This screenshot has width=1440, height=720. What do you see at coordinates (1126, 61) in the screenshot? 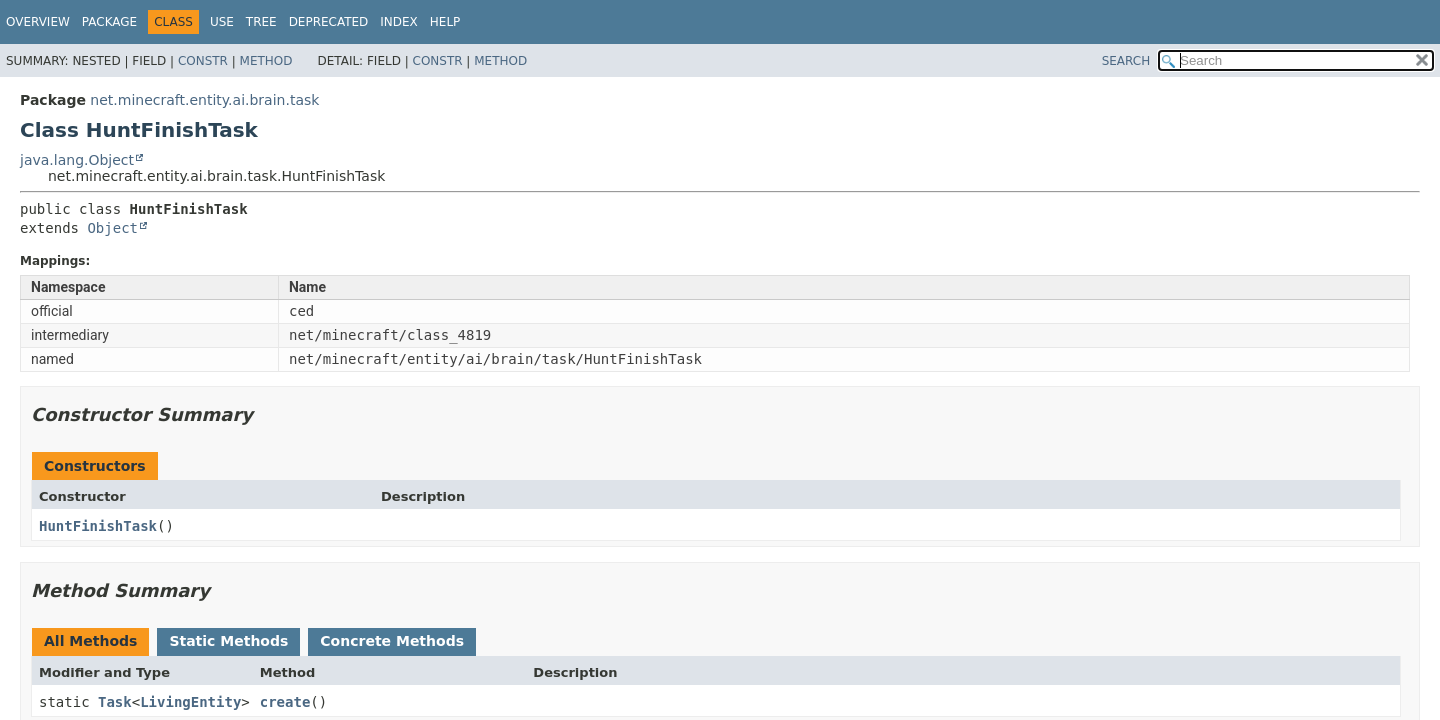
I see `SEARCH` at bounding box center [1126, 61].